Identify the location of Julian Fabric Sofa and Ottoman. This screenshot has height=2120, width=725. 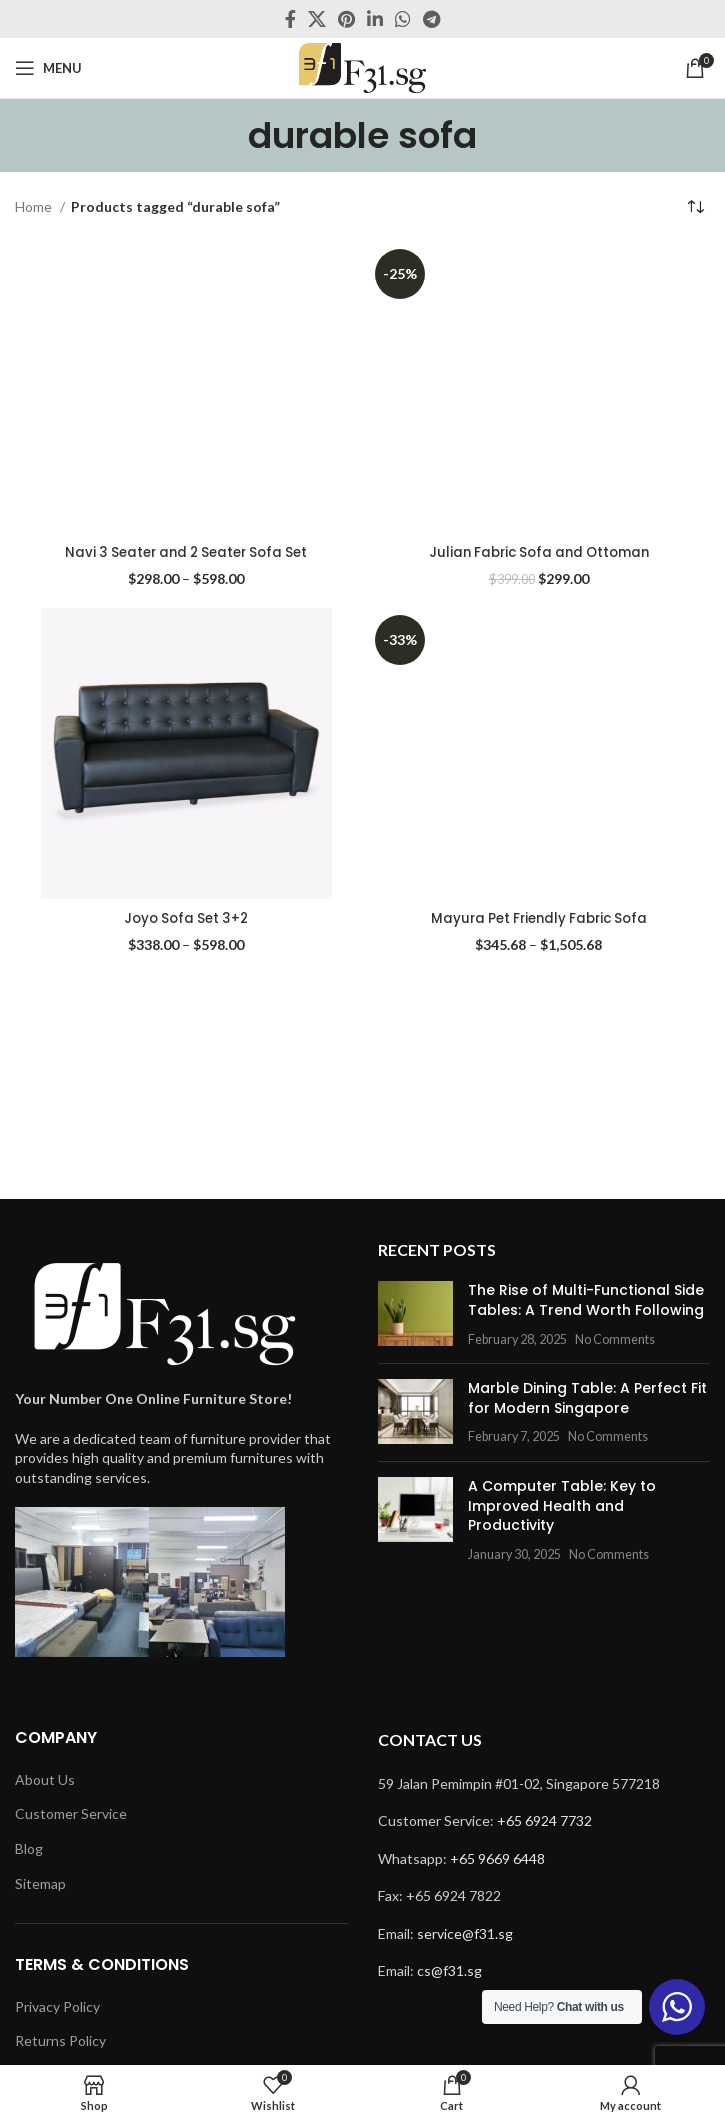
(539, 552).